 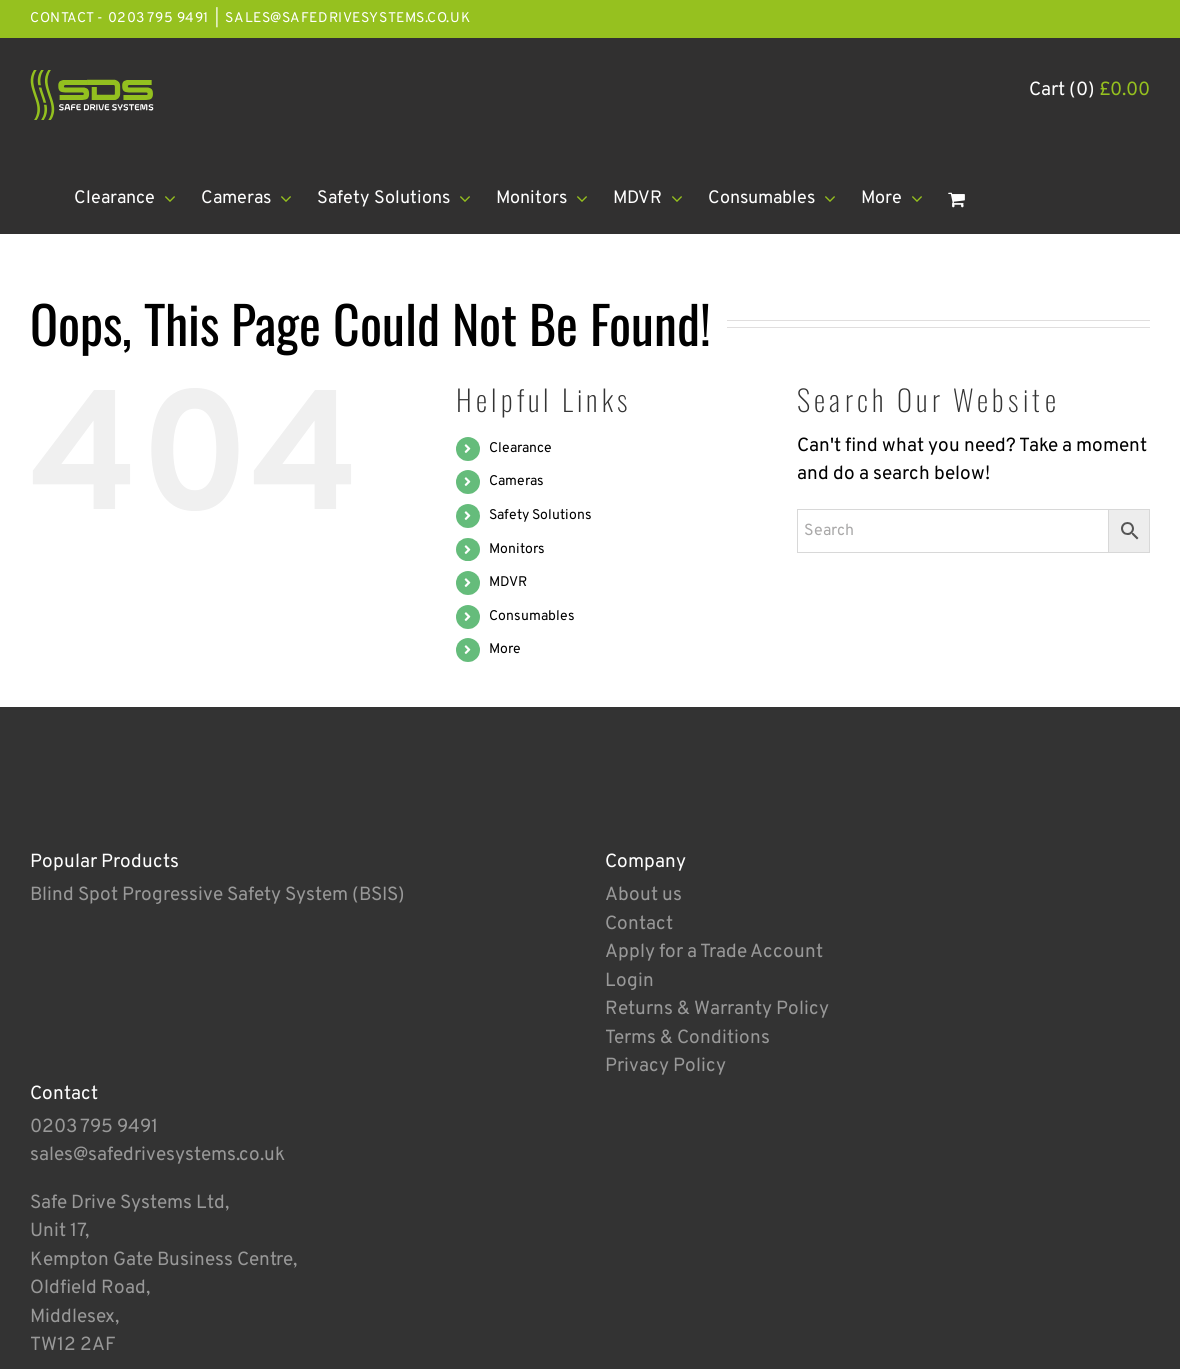 What do you see at coordinates (540, 515) in the screenshot?
I see `Safety Solutions` at bounding box center [540, 515].